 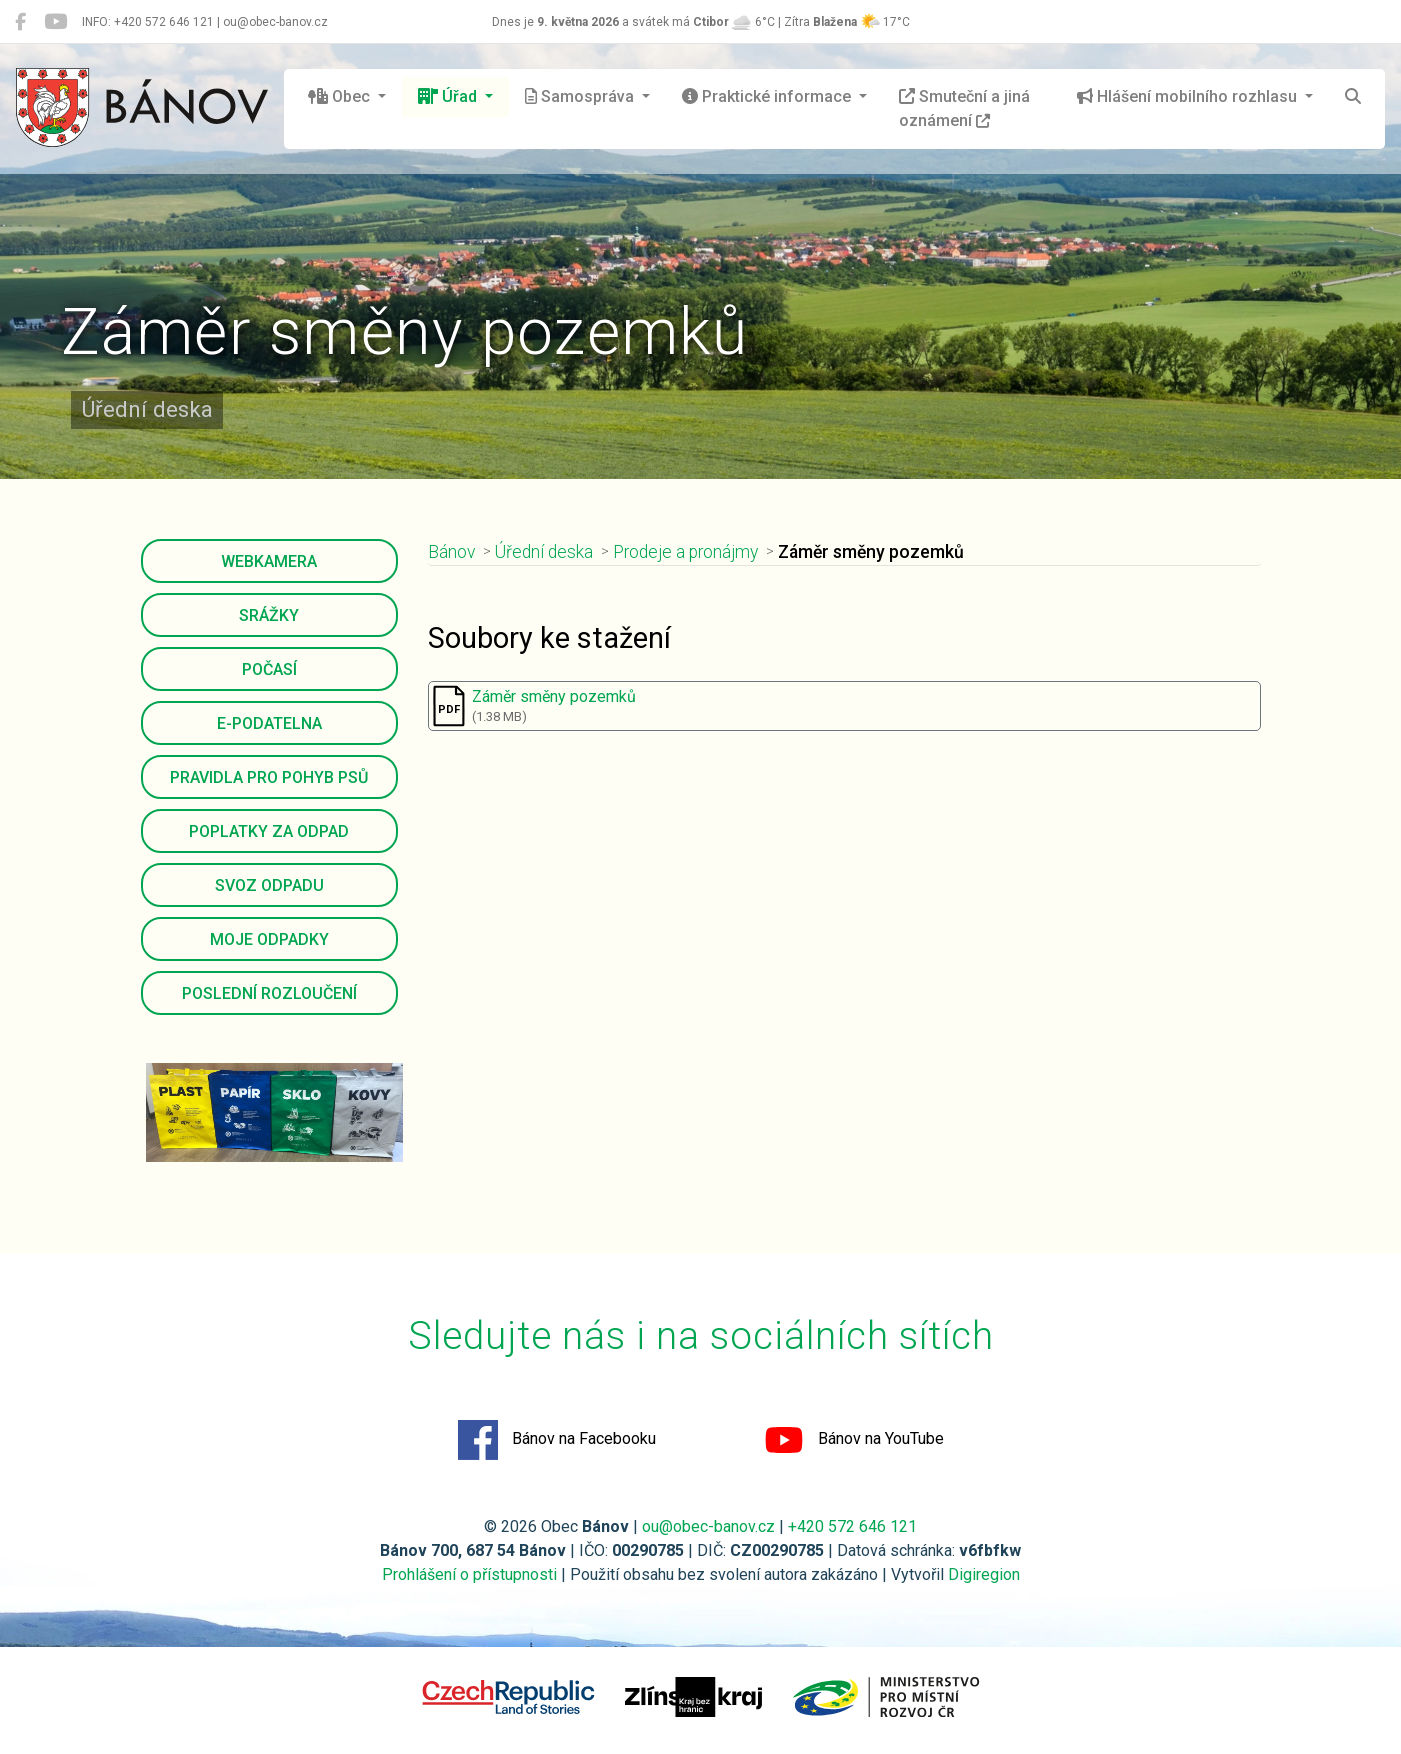 What do you see at coordinates (852, 1526) in the screenshot?
I see `+420 572 646 121` at bounding box center [852, 1526].